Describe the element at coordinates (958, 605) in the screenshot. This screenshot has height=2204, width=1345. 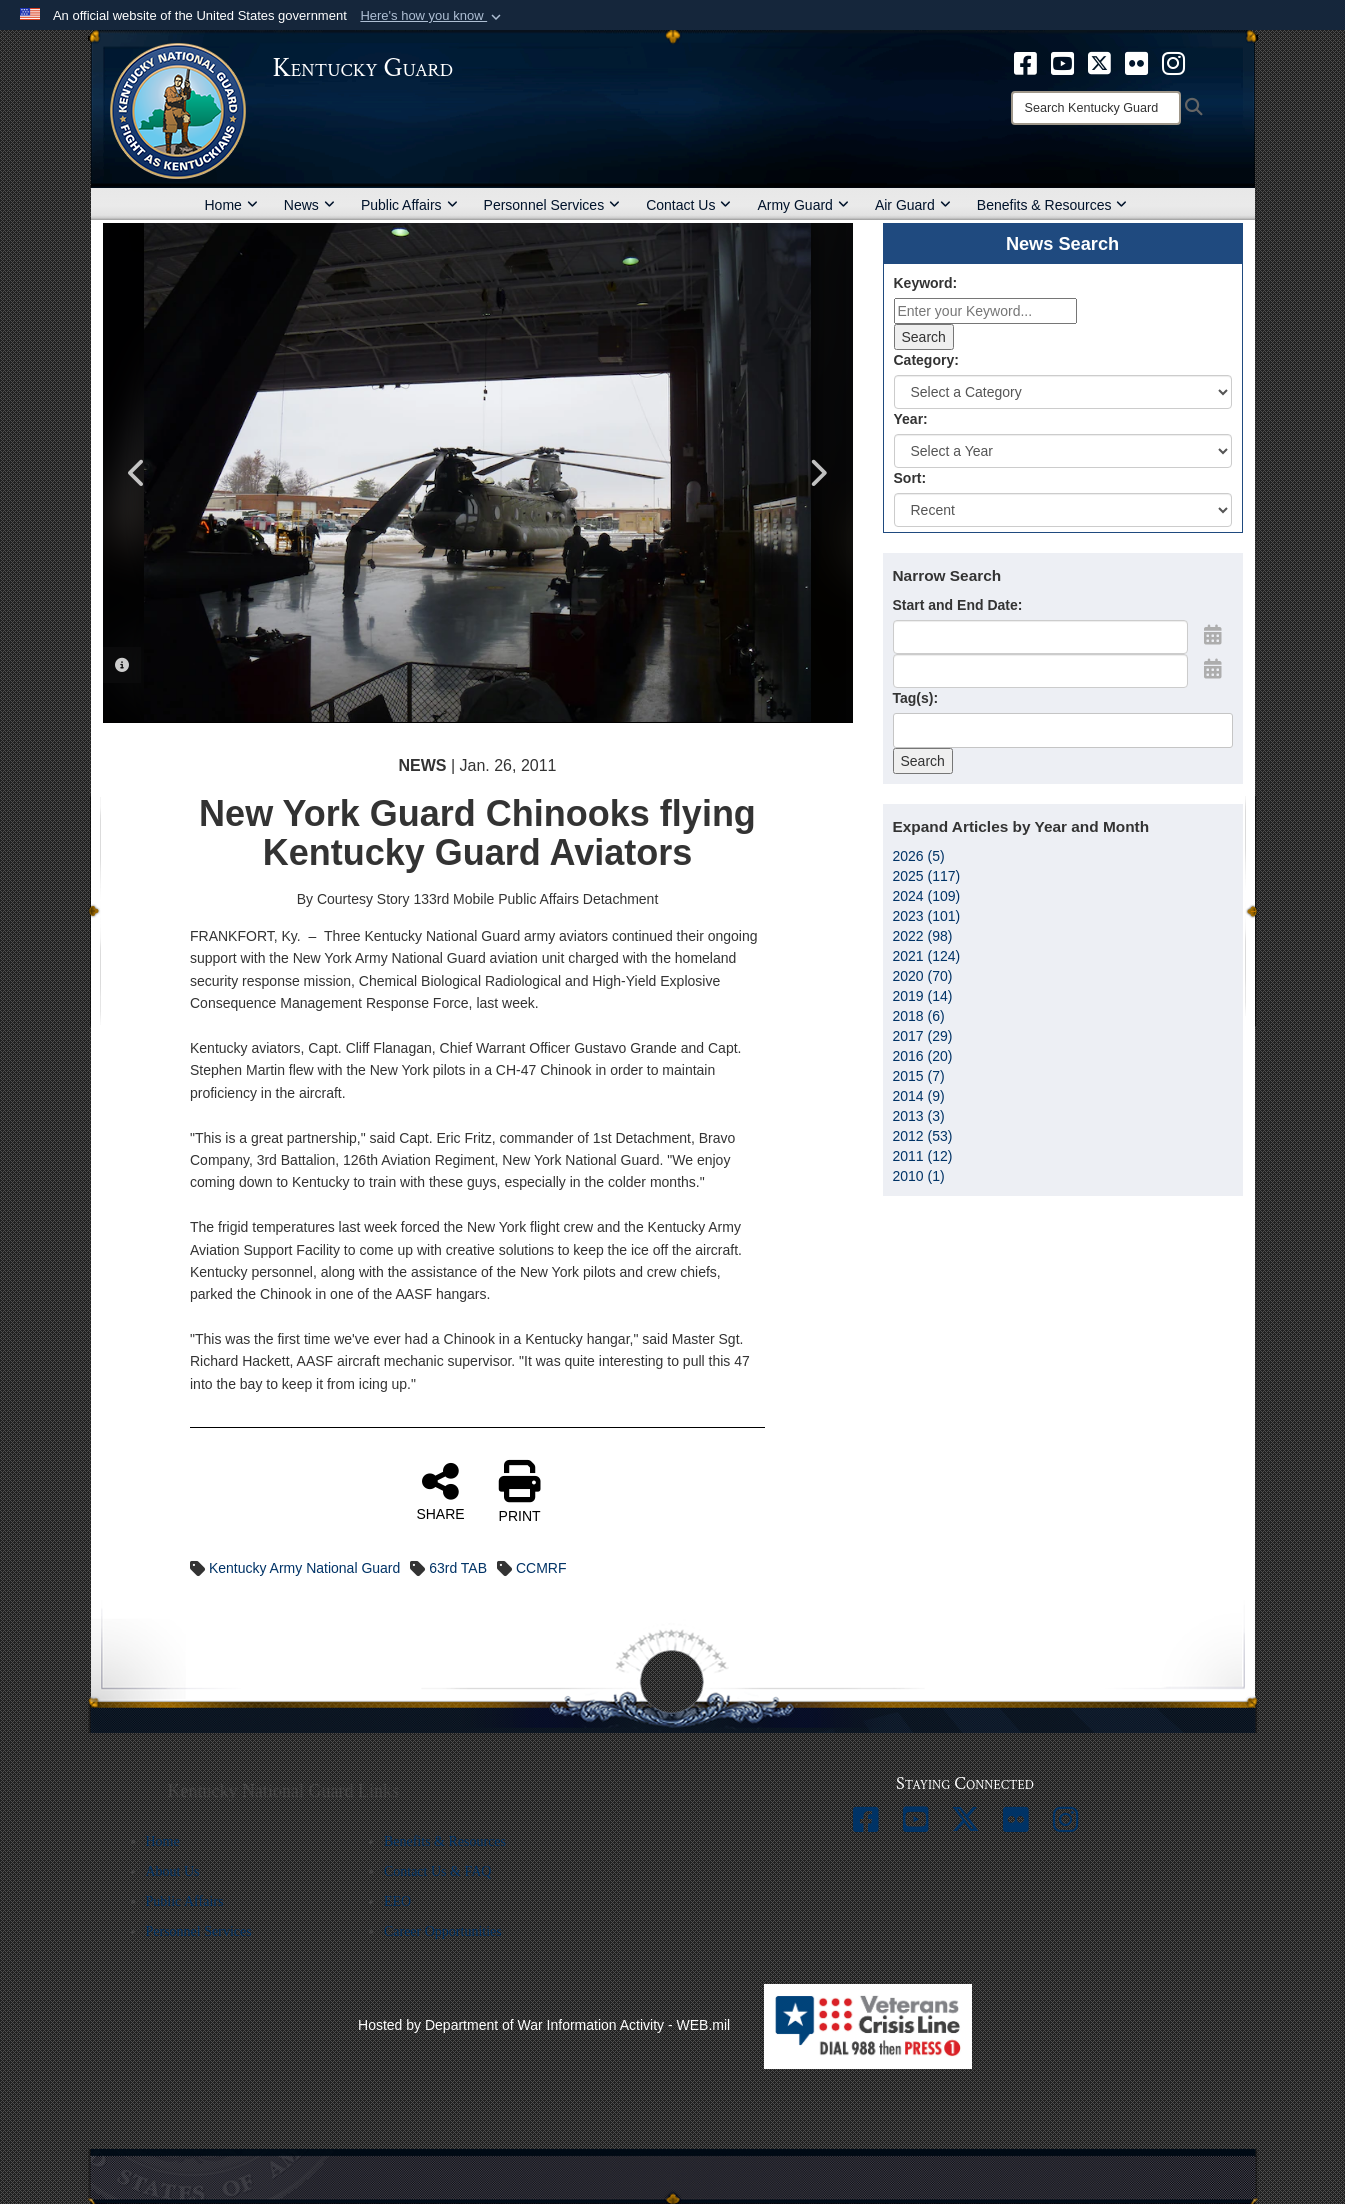
I see `Start and End Date:` at that location.